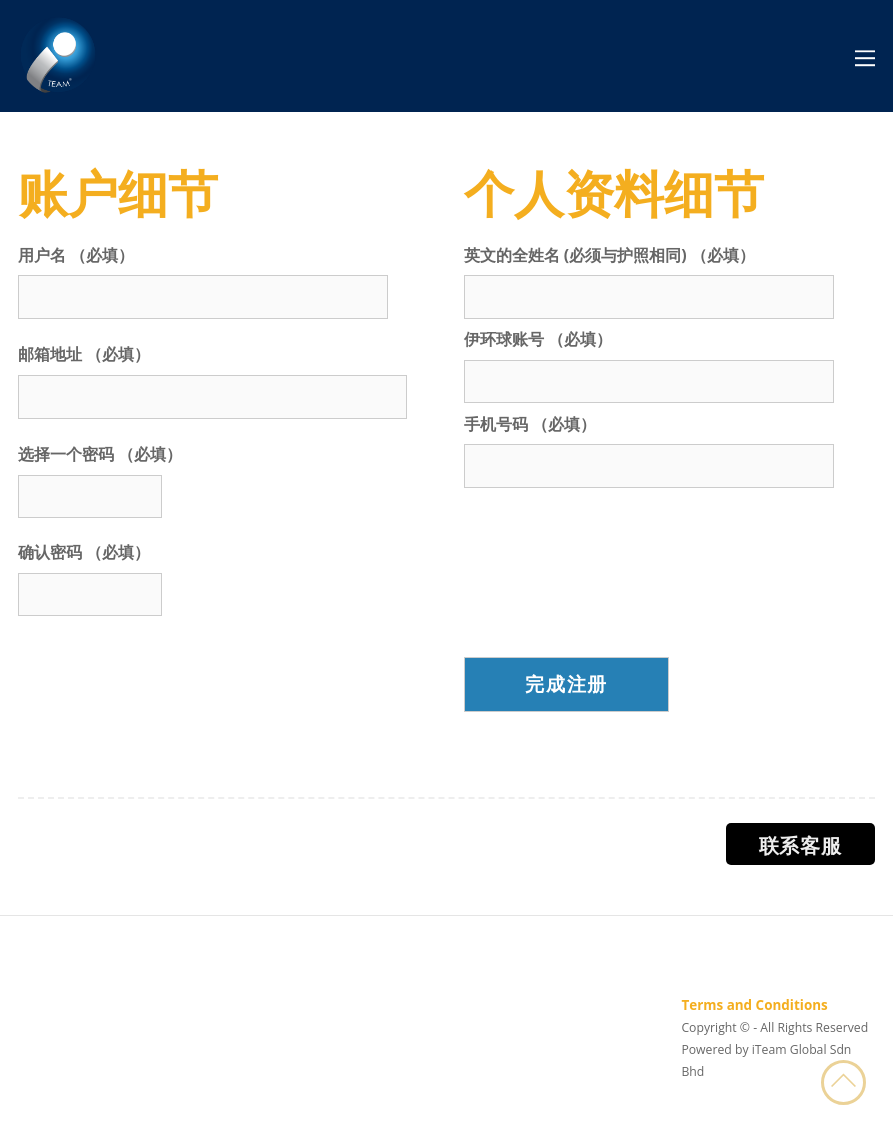 The width and height of the screenshot is (893, 1133). Describe the element at coordinates (754, 1005) in the screenshot. I see `Terms and Conditions` at that location.